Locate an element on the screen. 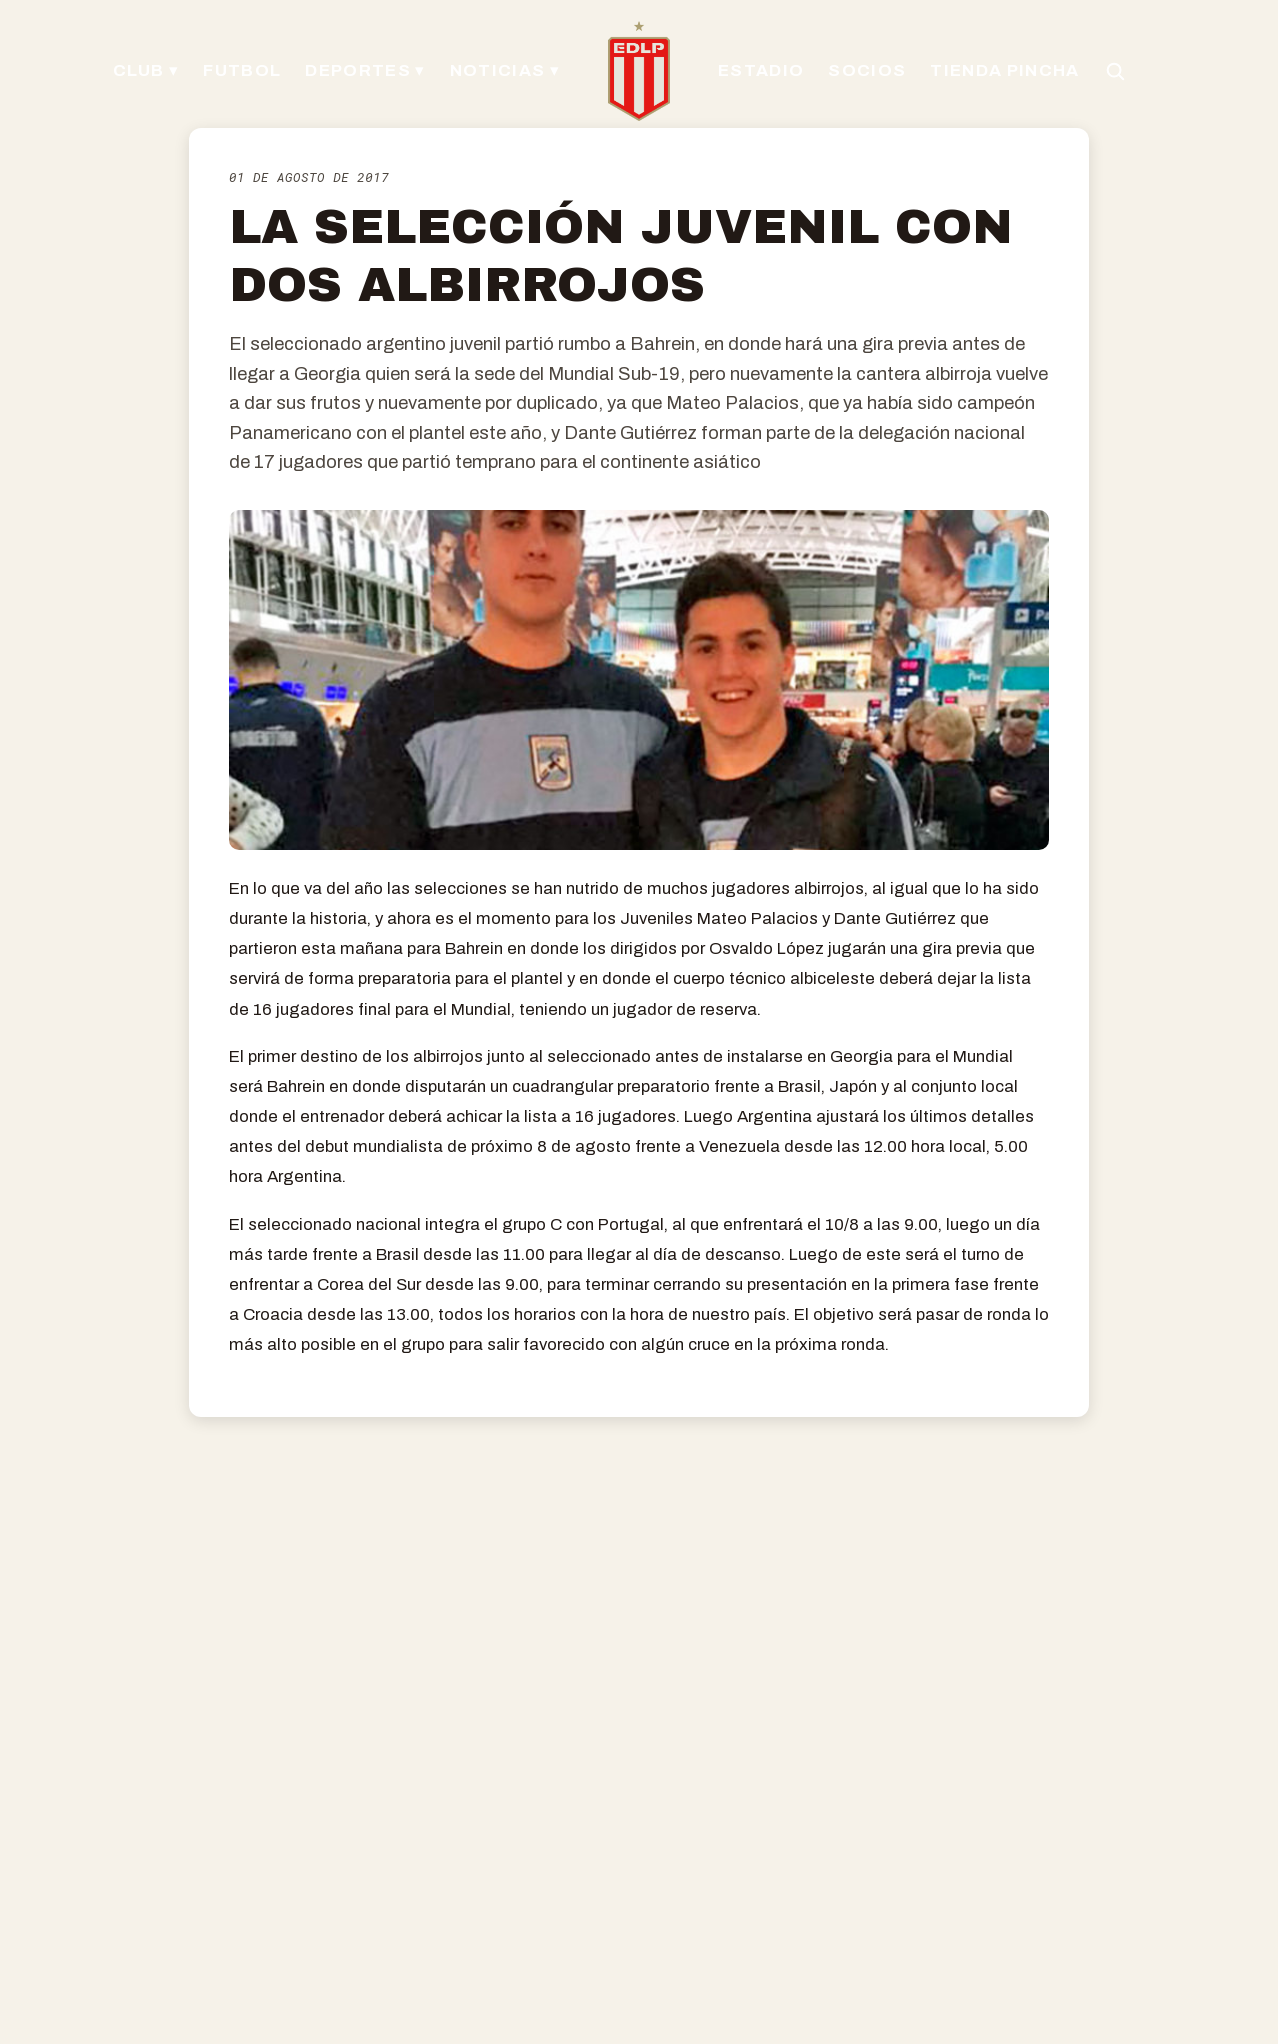 The height and width of the screenshot is (2044, 1278). SOCIOS is located at coordinates (867, 70).